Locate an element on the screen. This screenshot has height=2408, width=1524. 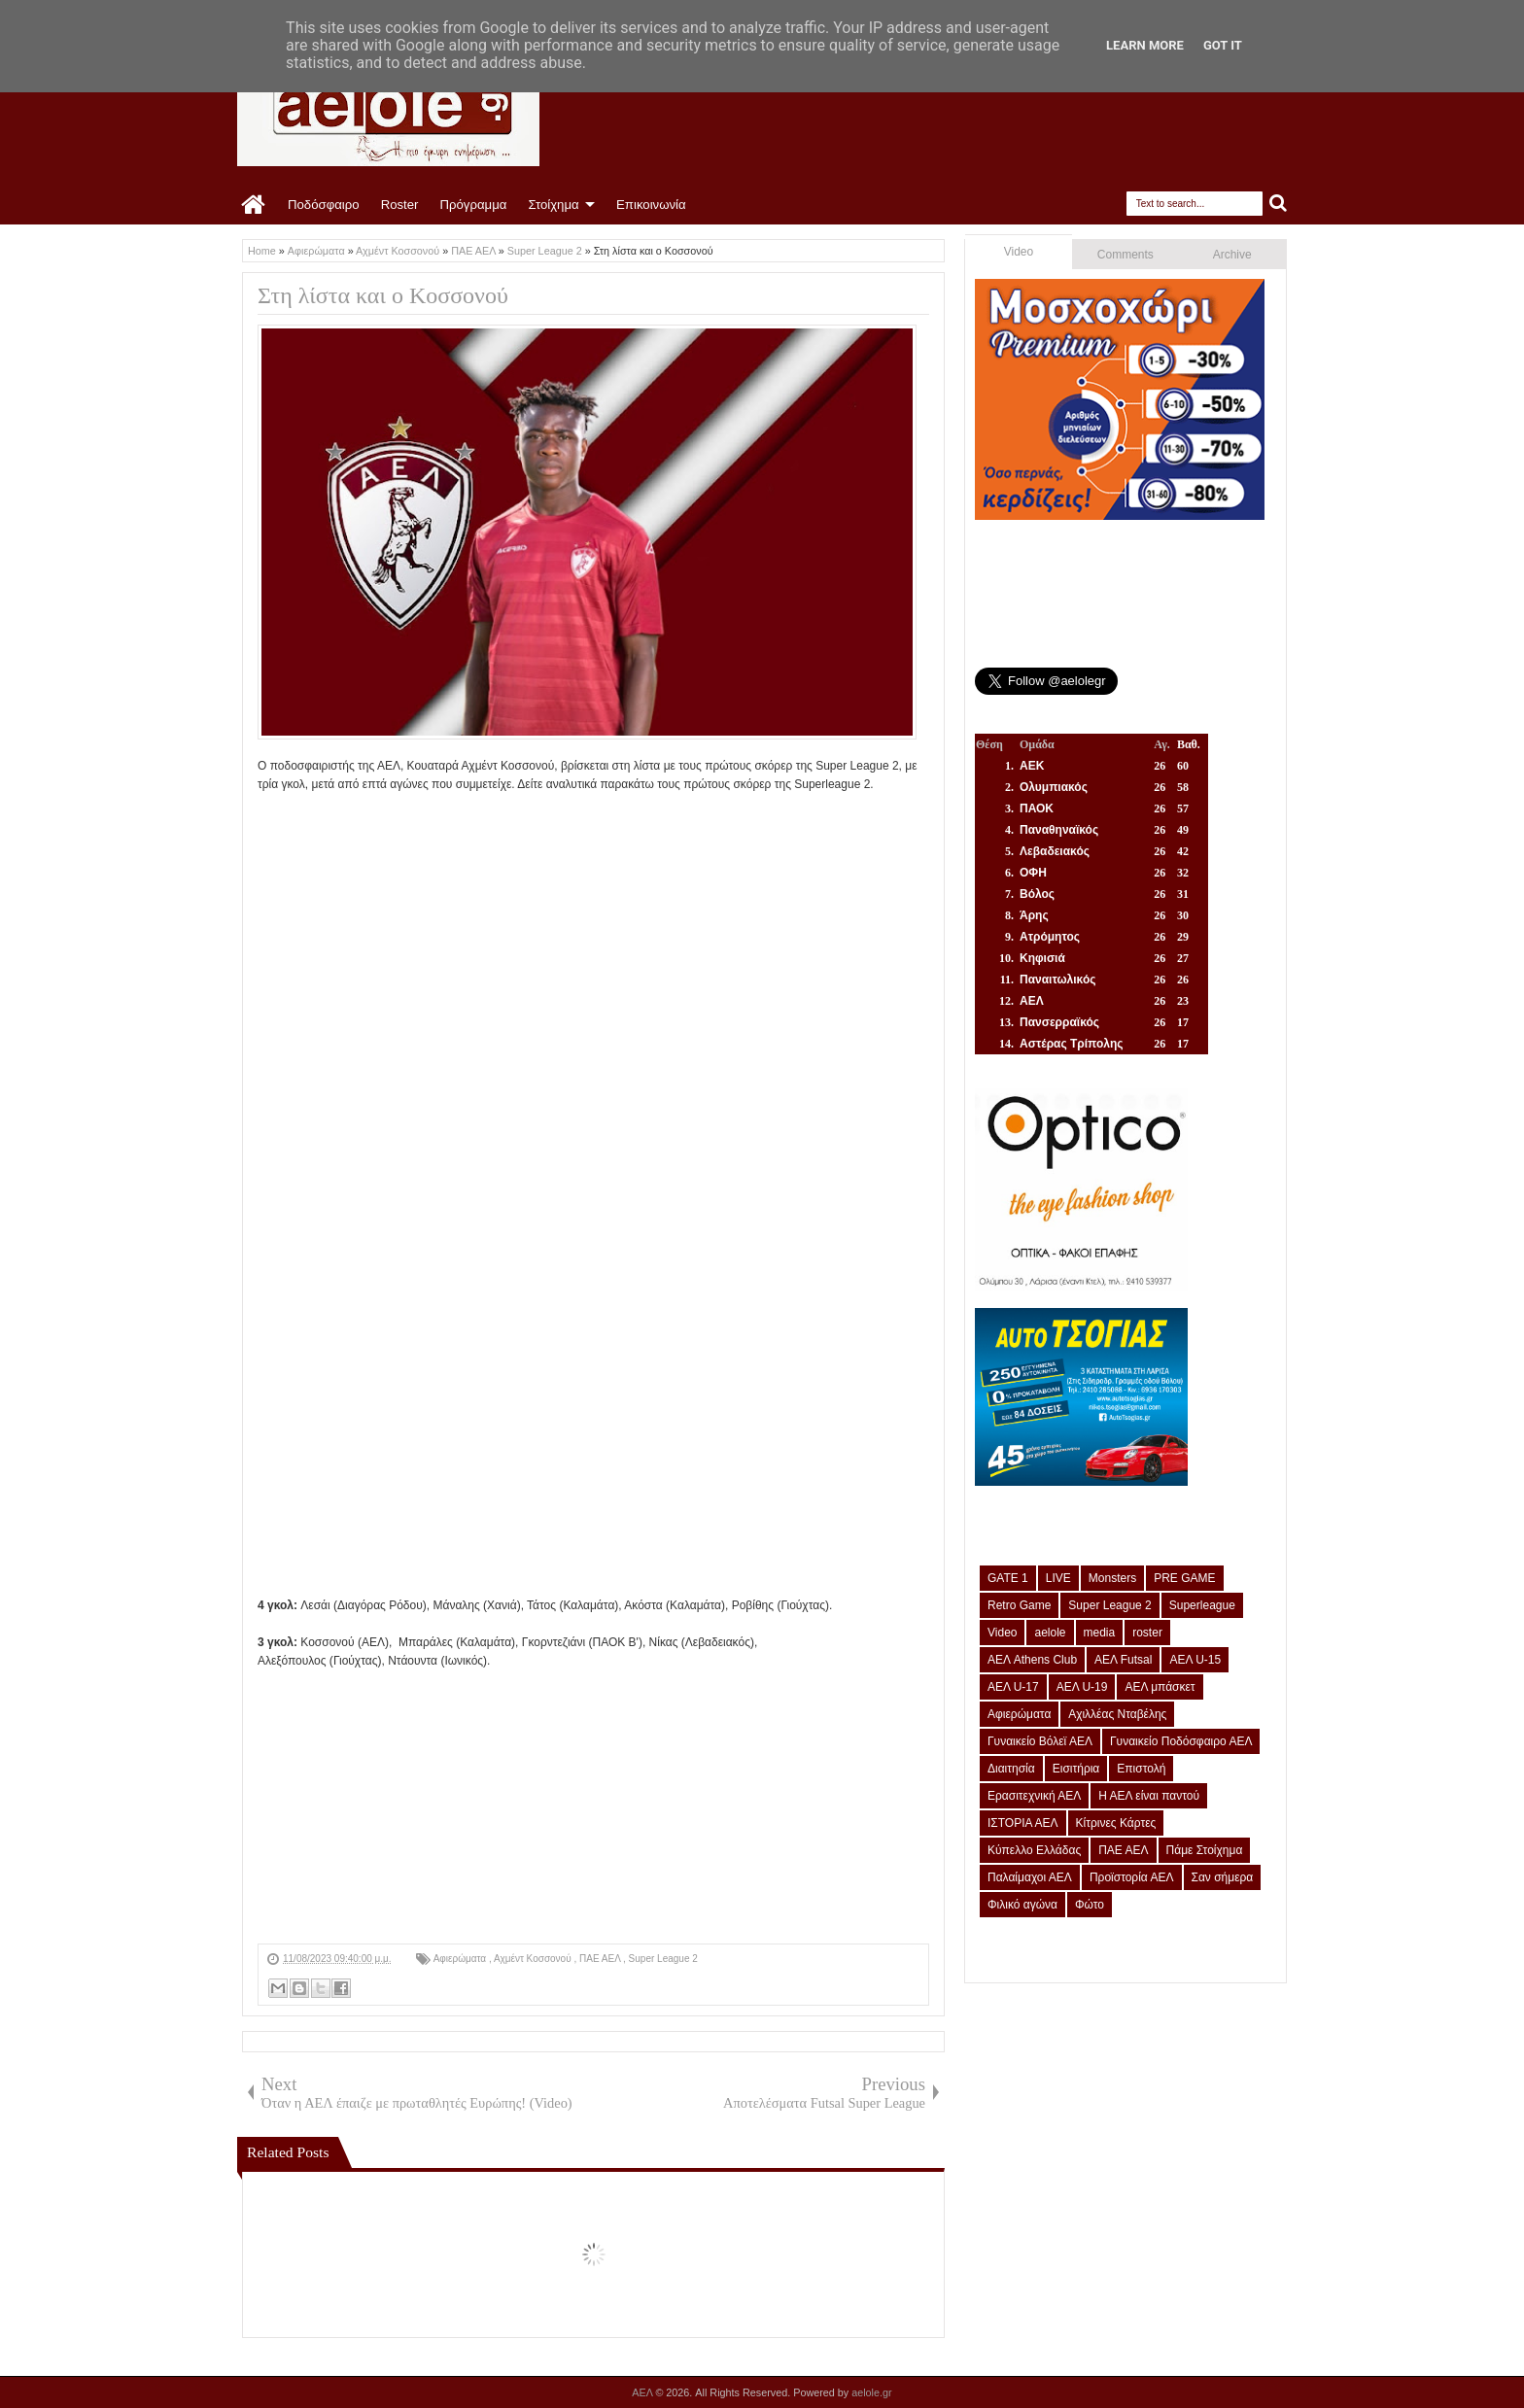
Αχιλλέας Νταβέλης is located at coordinates (1117, 1714).